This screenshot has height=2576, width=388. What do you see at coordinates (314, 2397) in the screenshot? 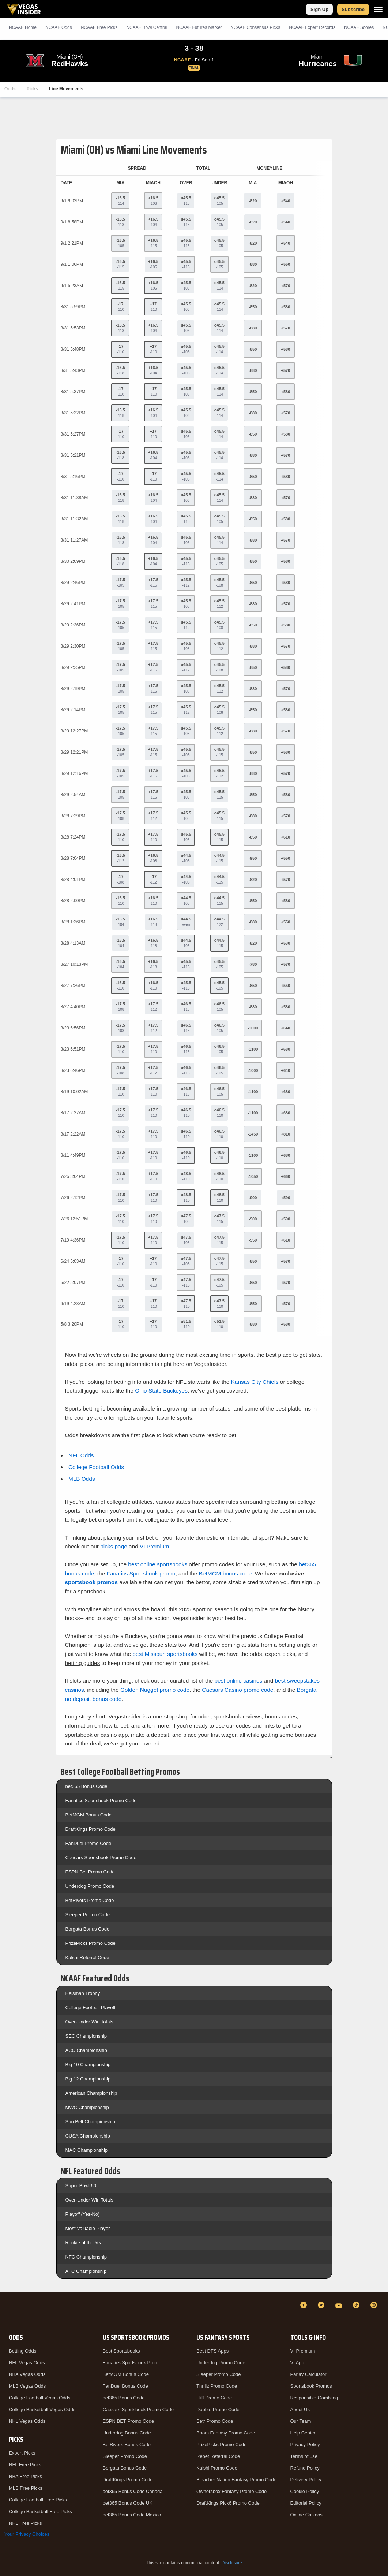
I see `Responsible Gambling` at bounding box center [314, 2397].